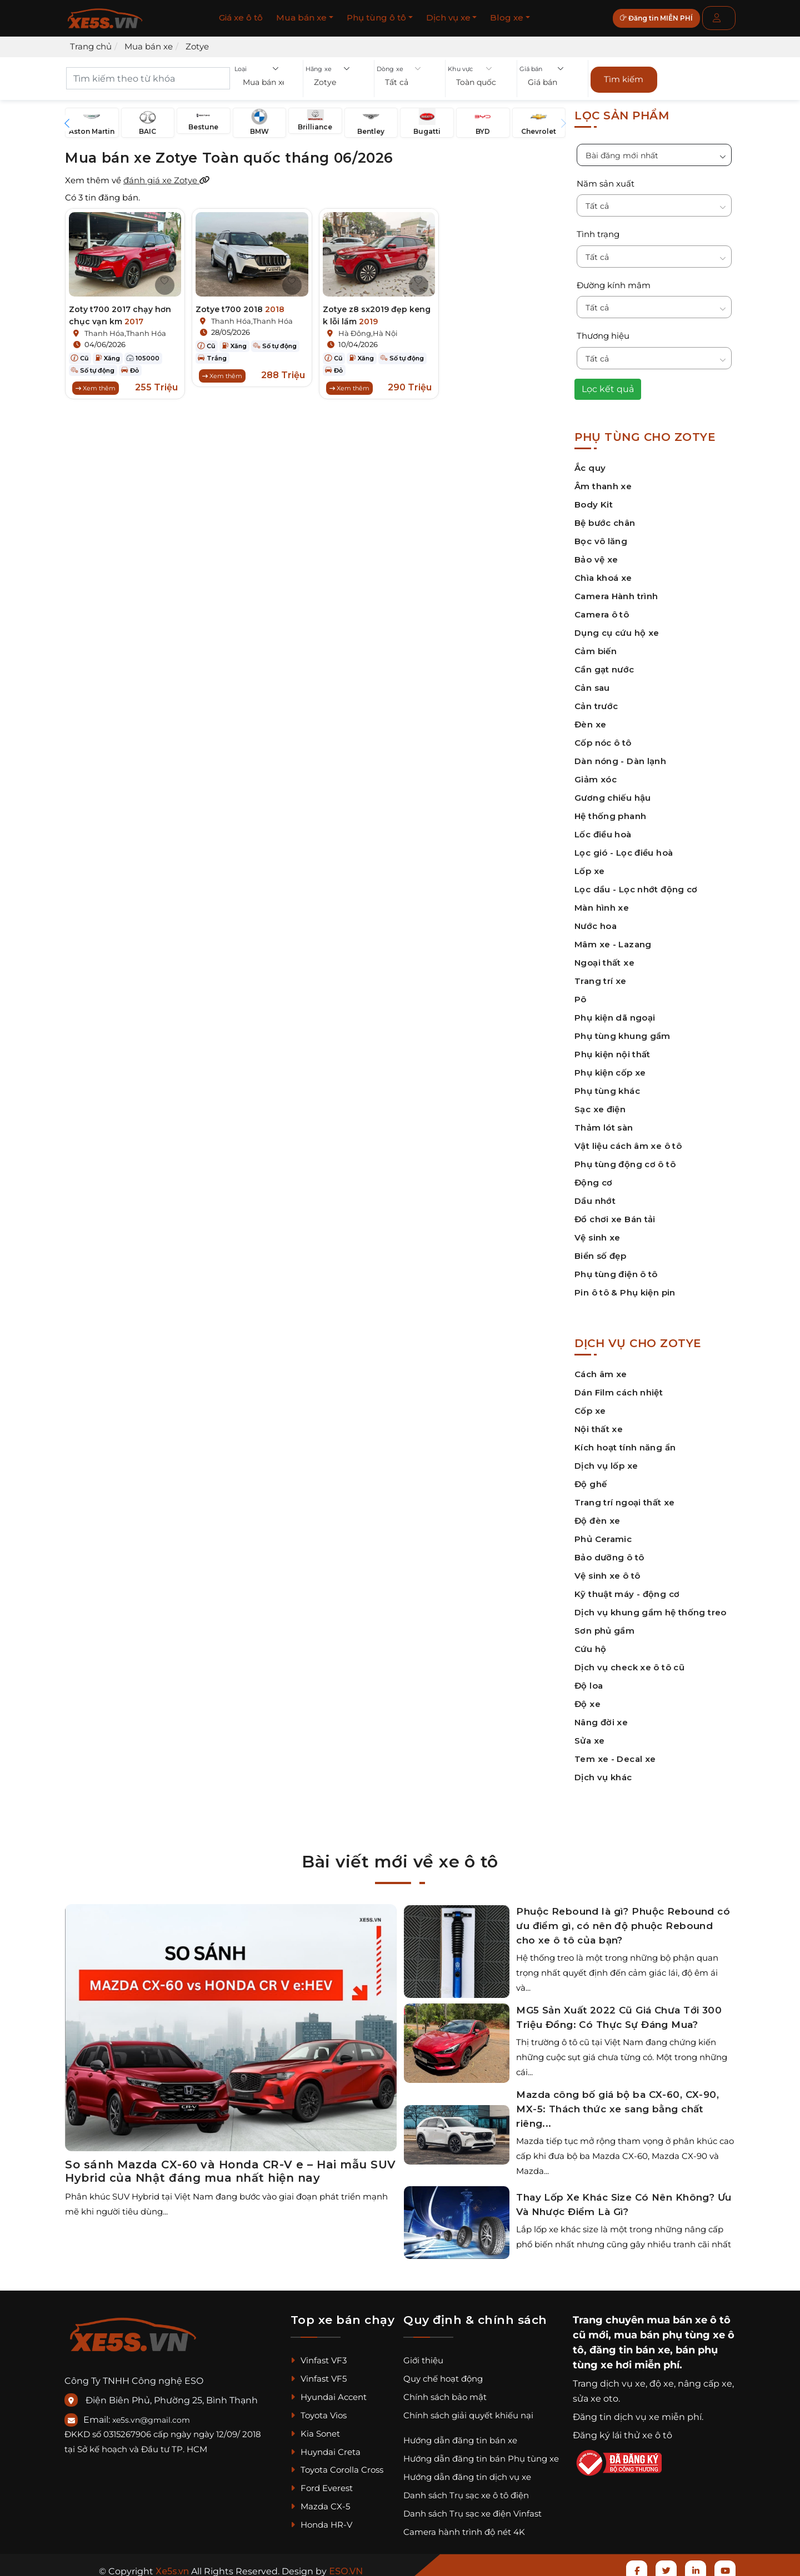 This screenshot has width=800, height=2576. I want to click on Vệ sinh xe ô tô, so click(607, 1570).